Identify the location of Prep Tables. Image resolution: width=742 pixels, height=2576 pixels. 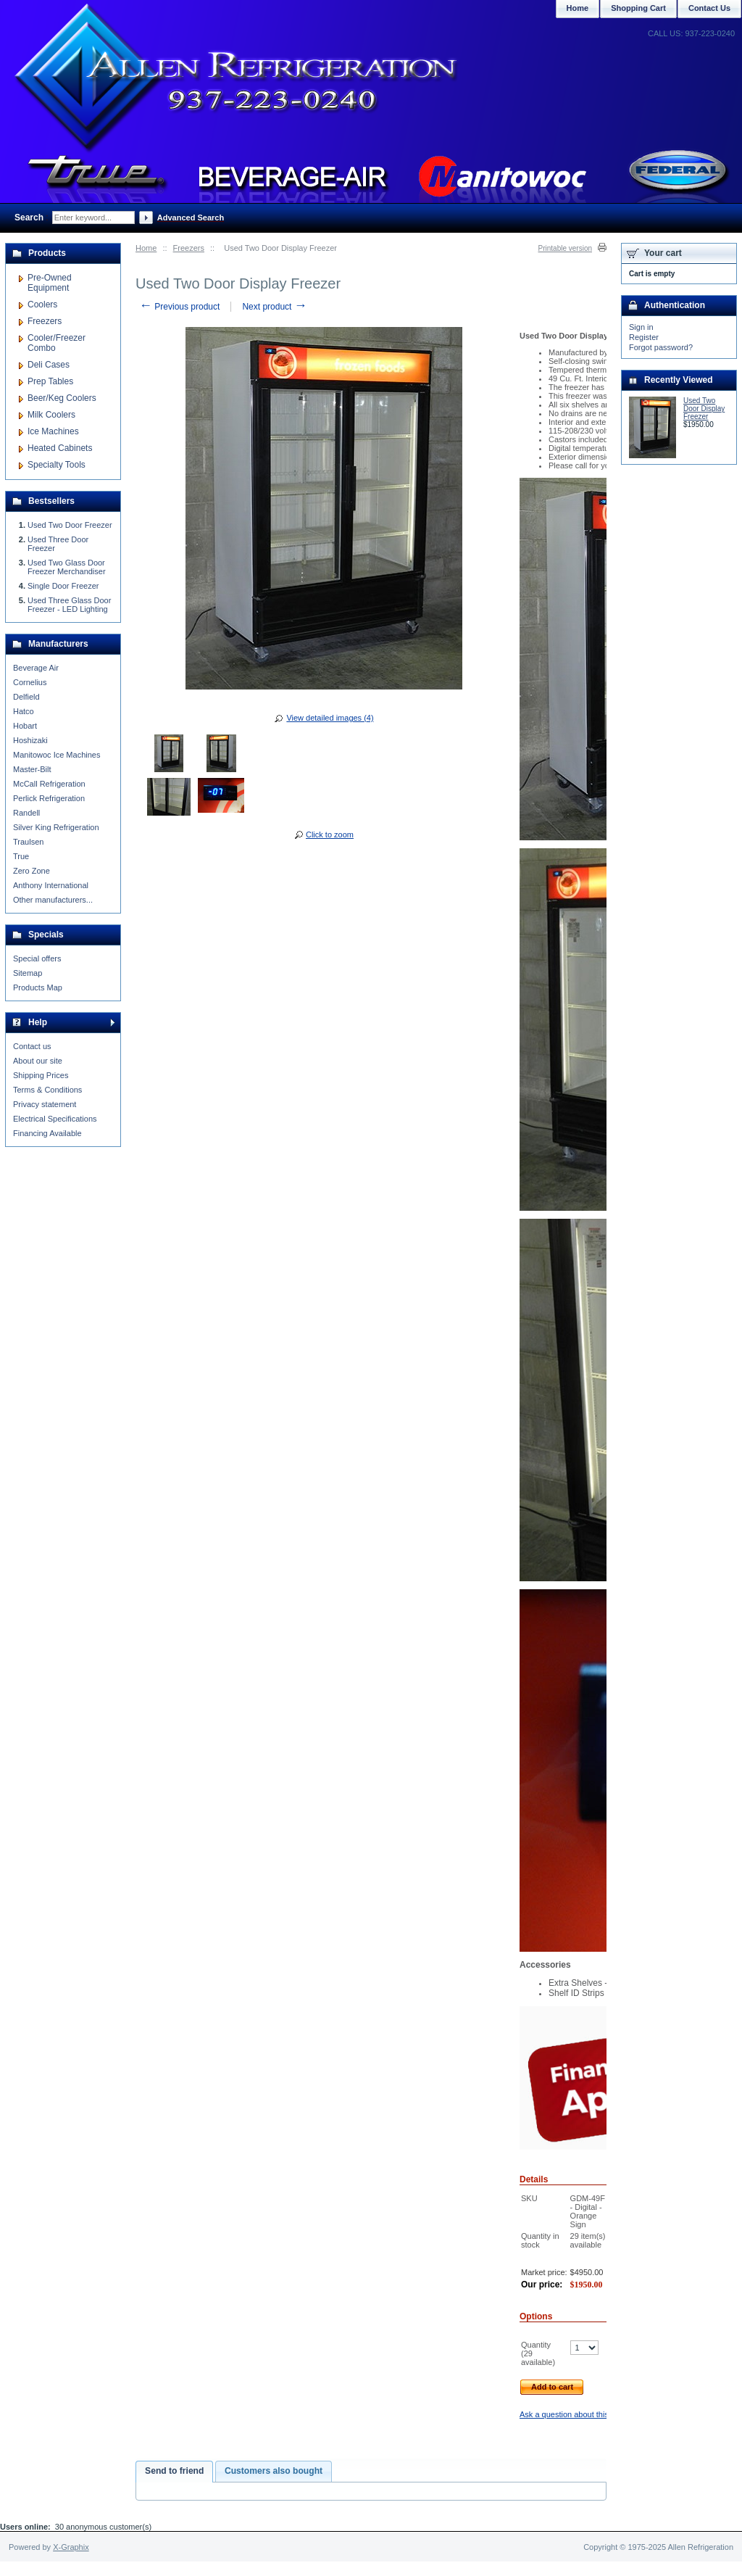
(50, 381).